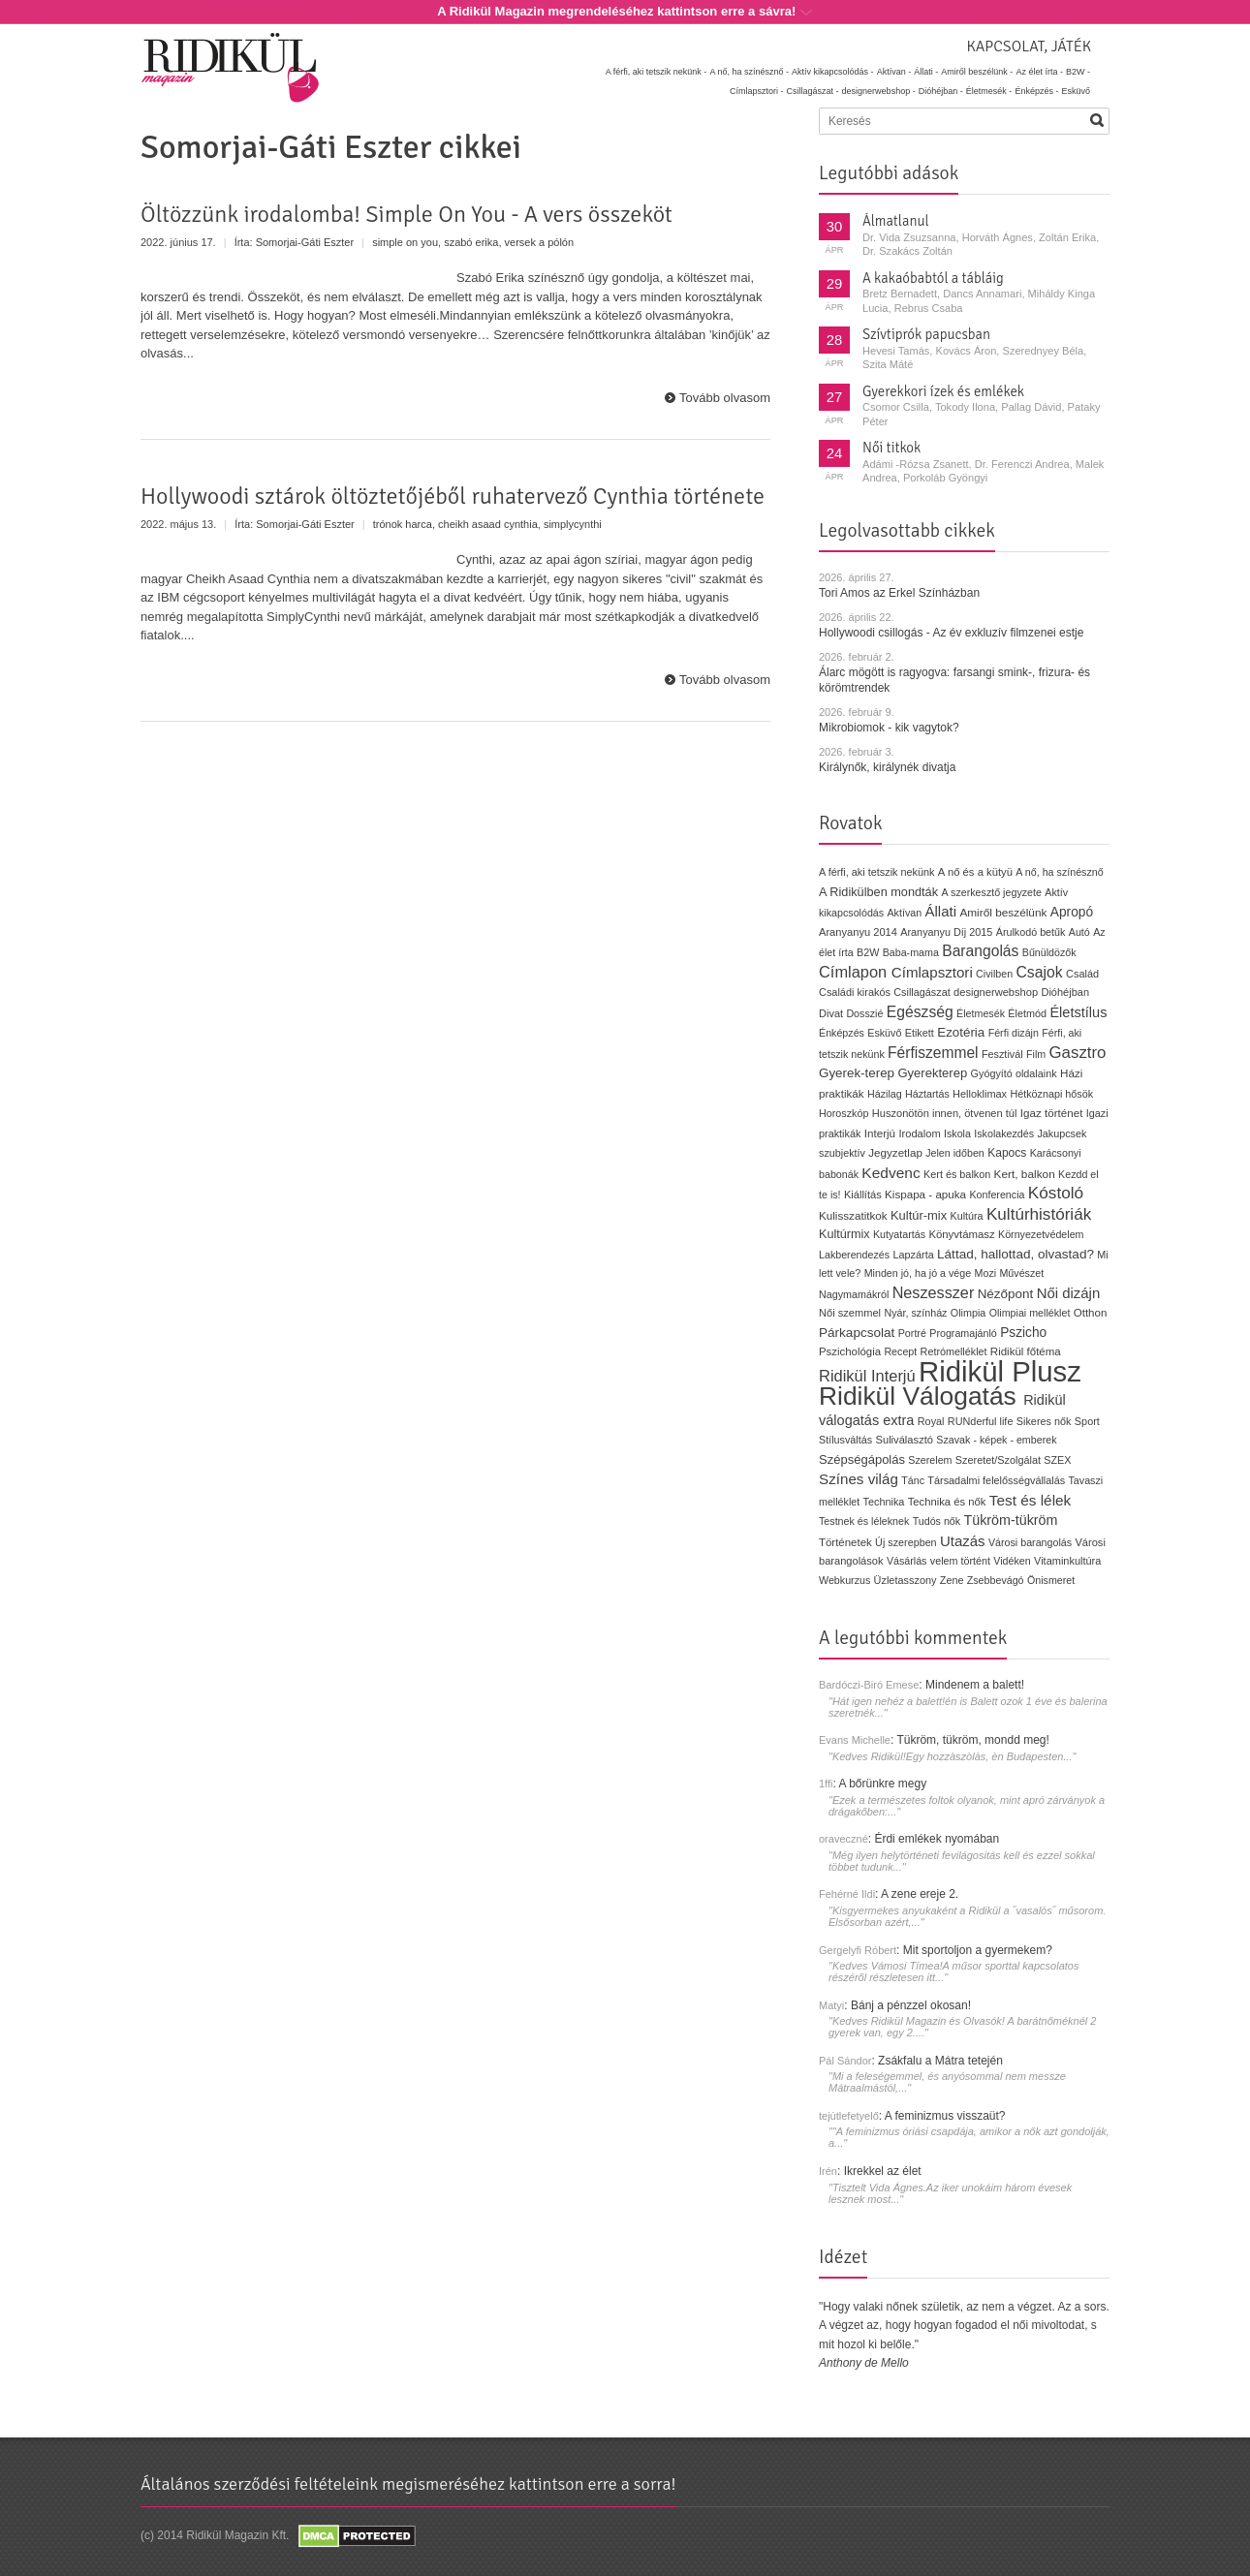  Describe the element at coordinates (980, 951) in the screenshot. I see `Barangolás` at that location.